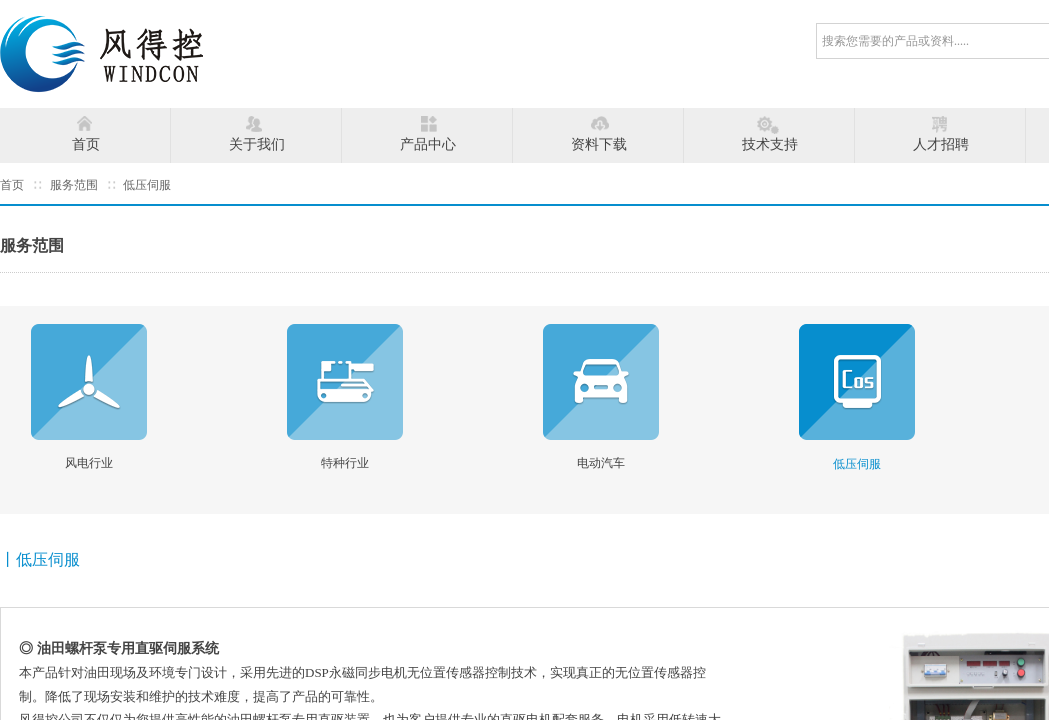 The image size is (1049, 720). What do you see at coordinates (74, 185) in the screenshot?
I see `服务范围` at bounding box center [74, 185].